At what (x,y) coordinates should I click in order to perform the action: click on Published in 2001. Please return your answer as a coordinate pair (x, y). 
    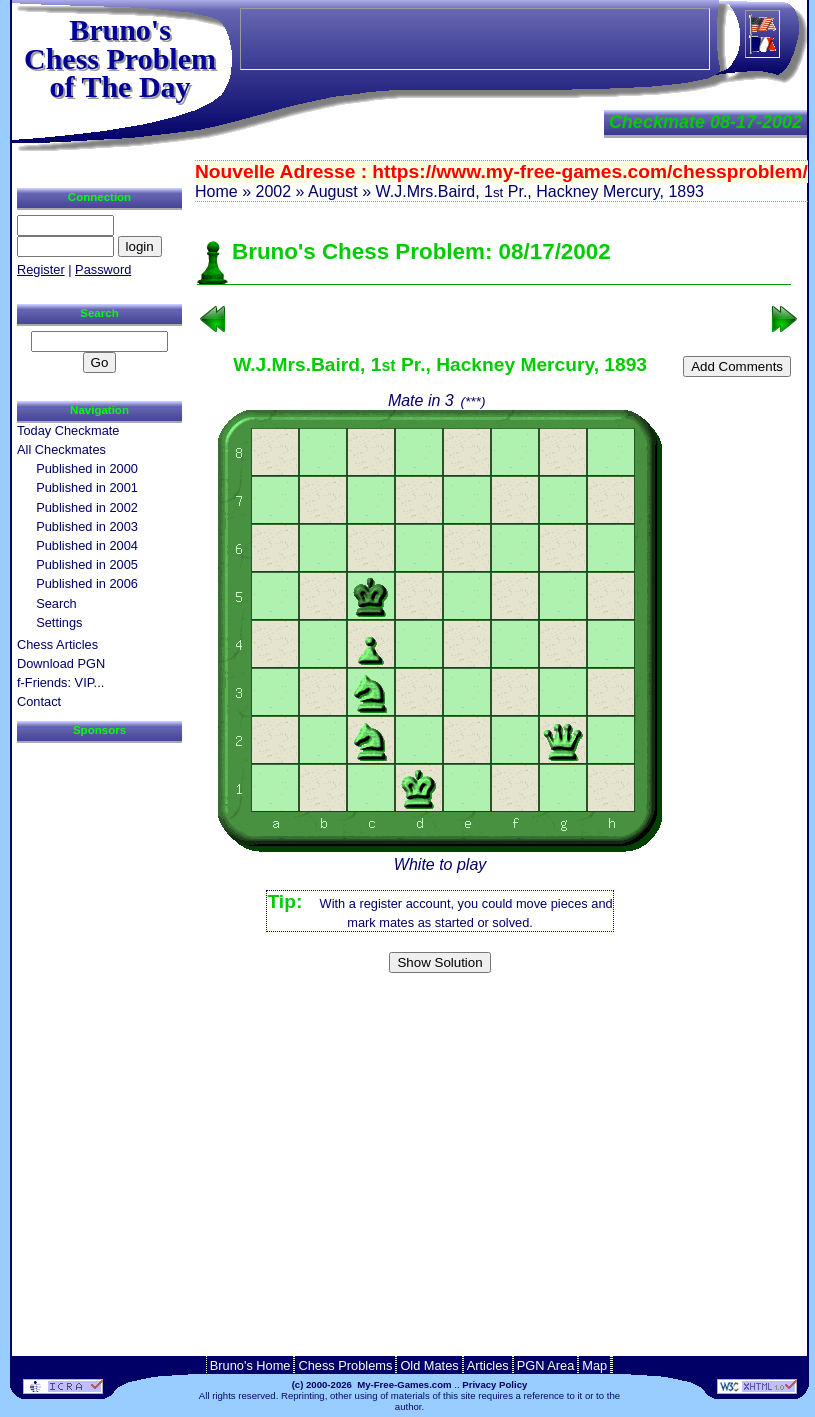
    Looking at the image, I should click on (87, 487).